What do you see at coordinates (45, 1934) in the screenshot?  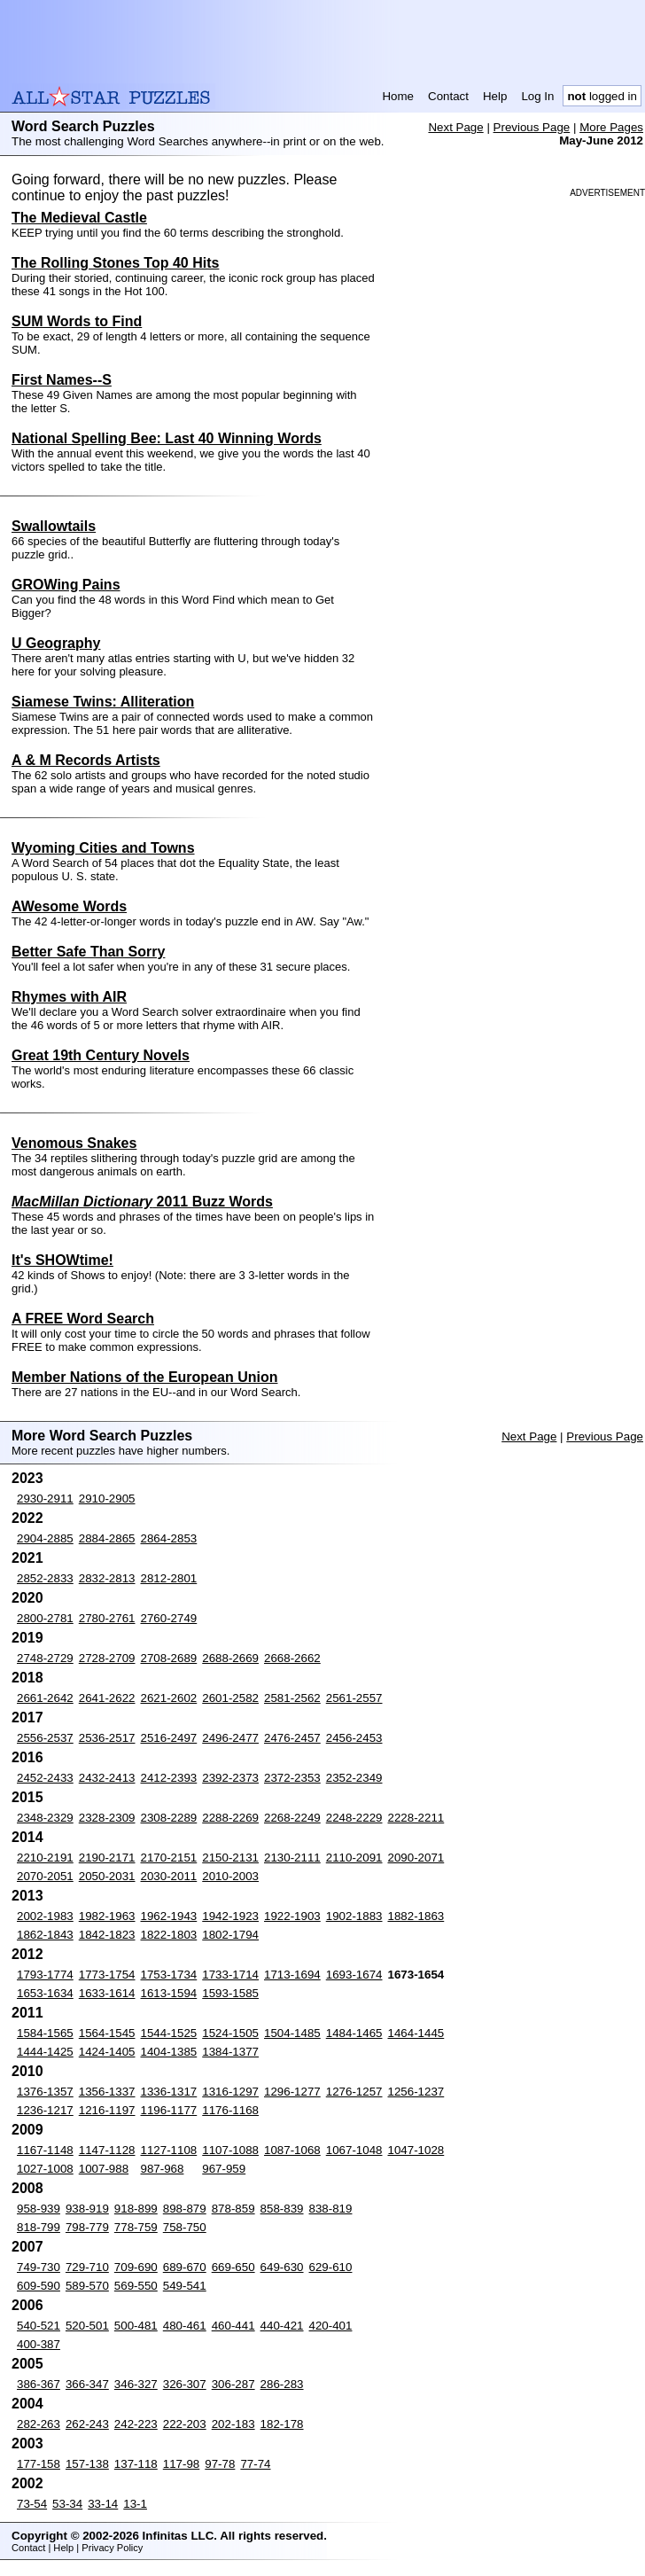 I see `1862-1843` at bounding box center [45, 1934].